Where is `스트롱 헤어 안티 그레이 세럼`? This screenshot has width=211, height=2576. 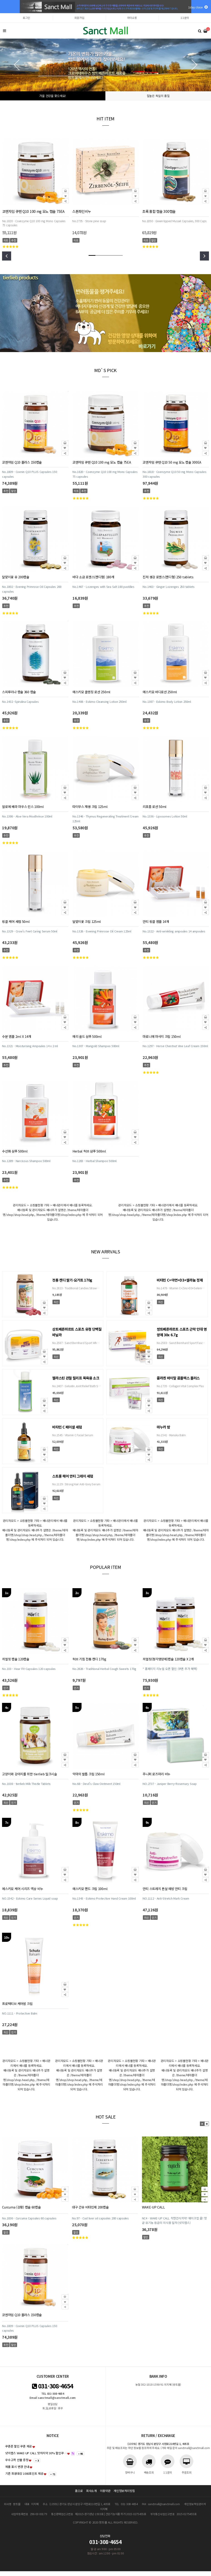
스트롱 헤어 안티 그레이 세럼 is located at coordinates (72, 1475).